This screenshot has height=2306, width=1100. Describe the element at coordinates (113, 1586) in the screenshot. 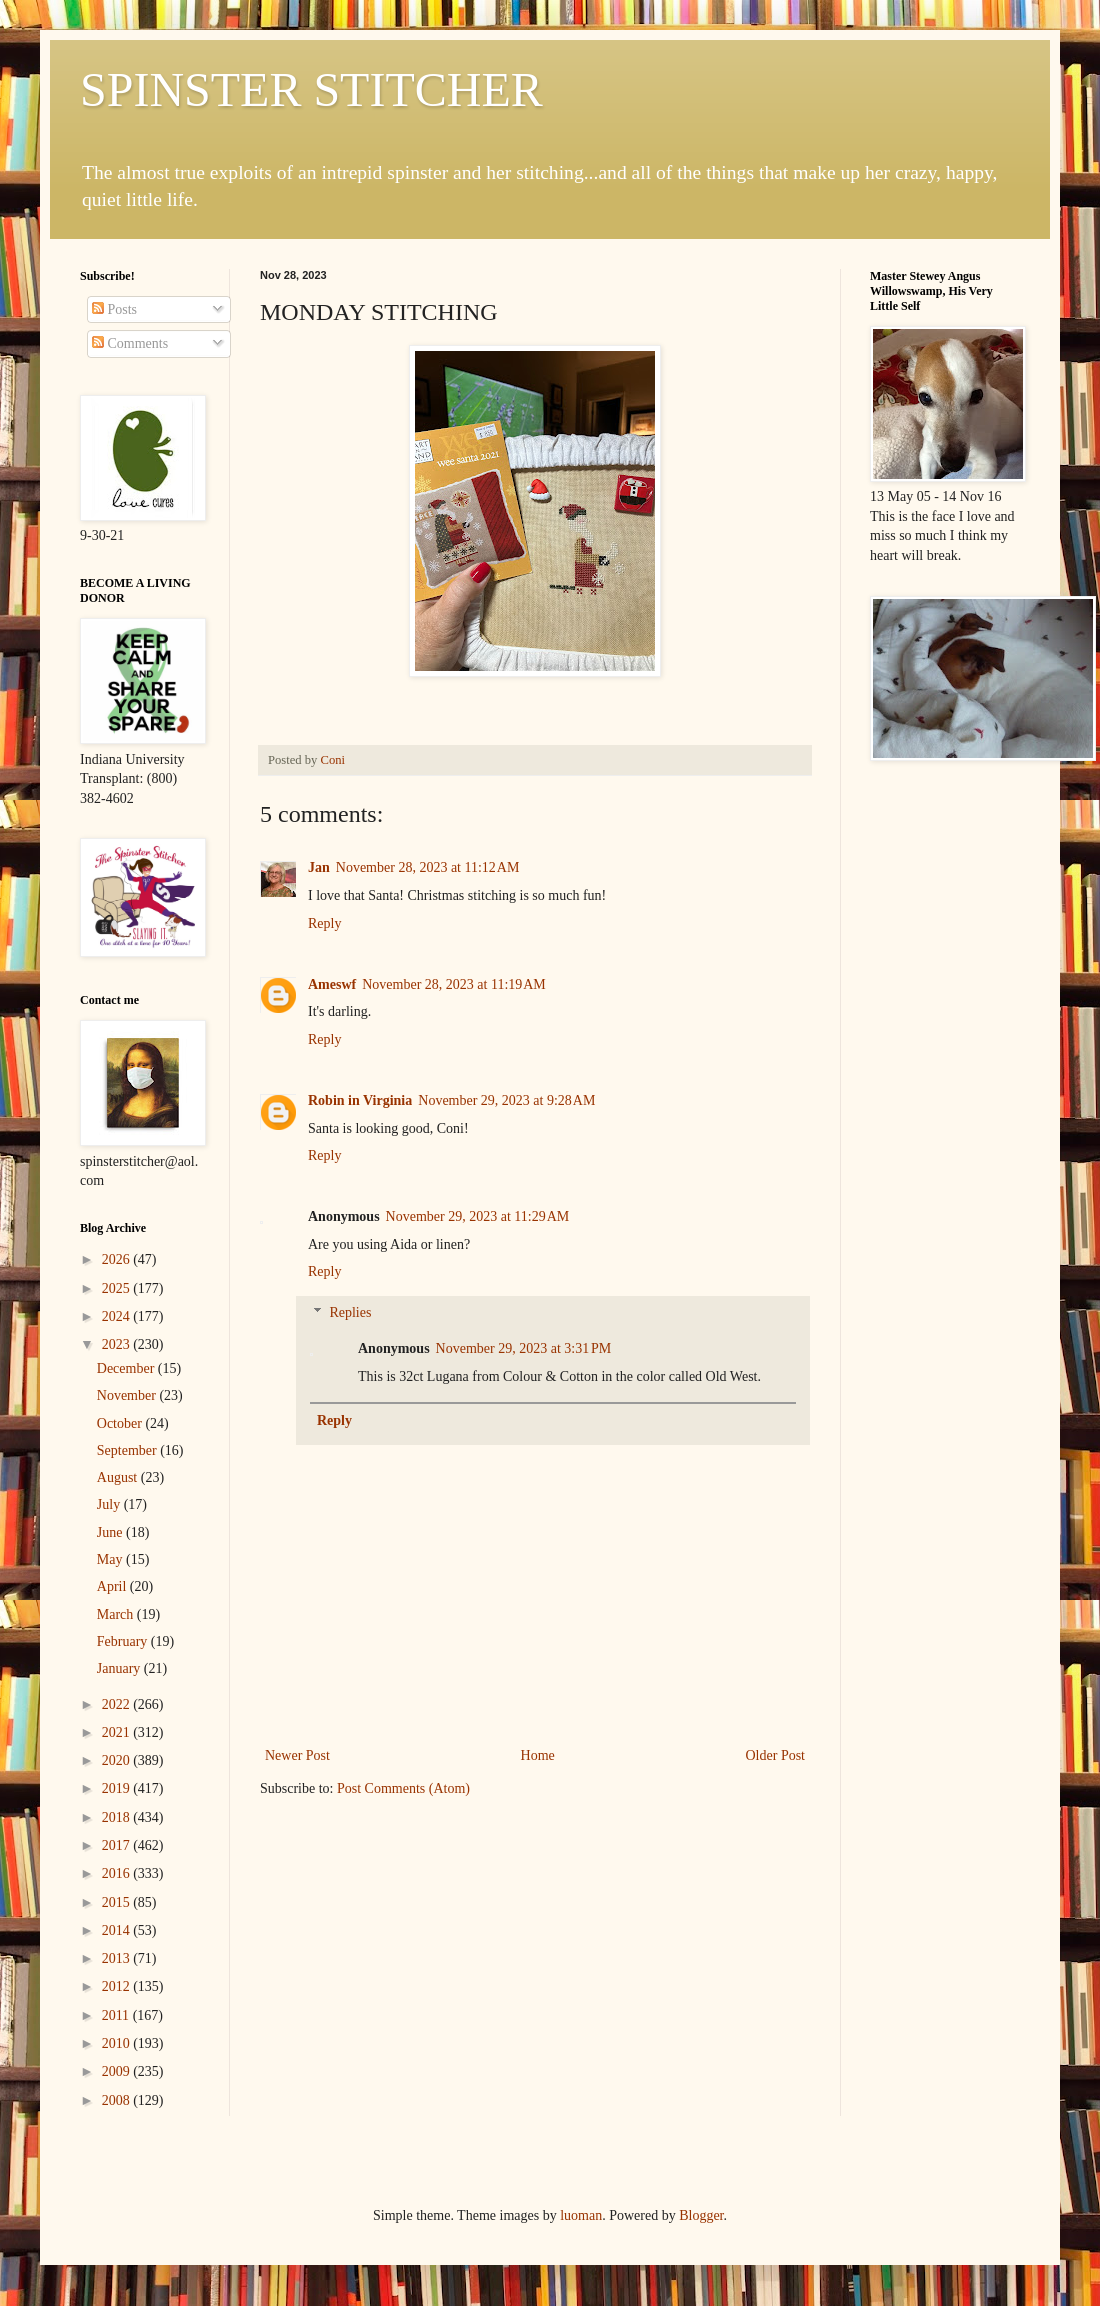

I see `April` at that location.